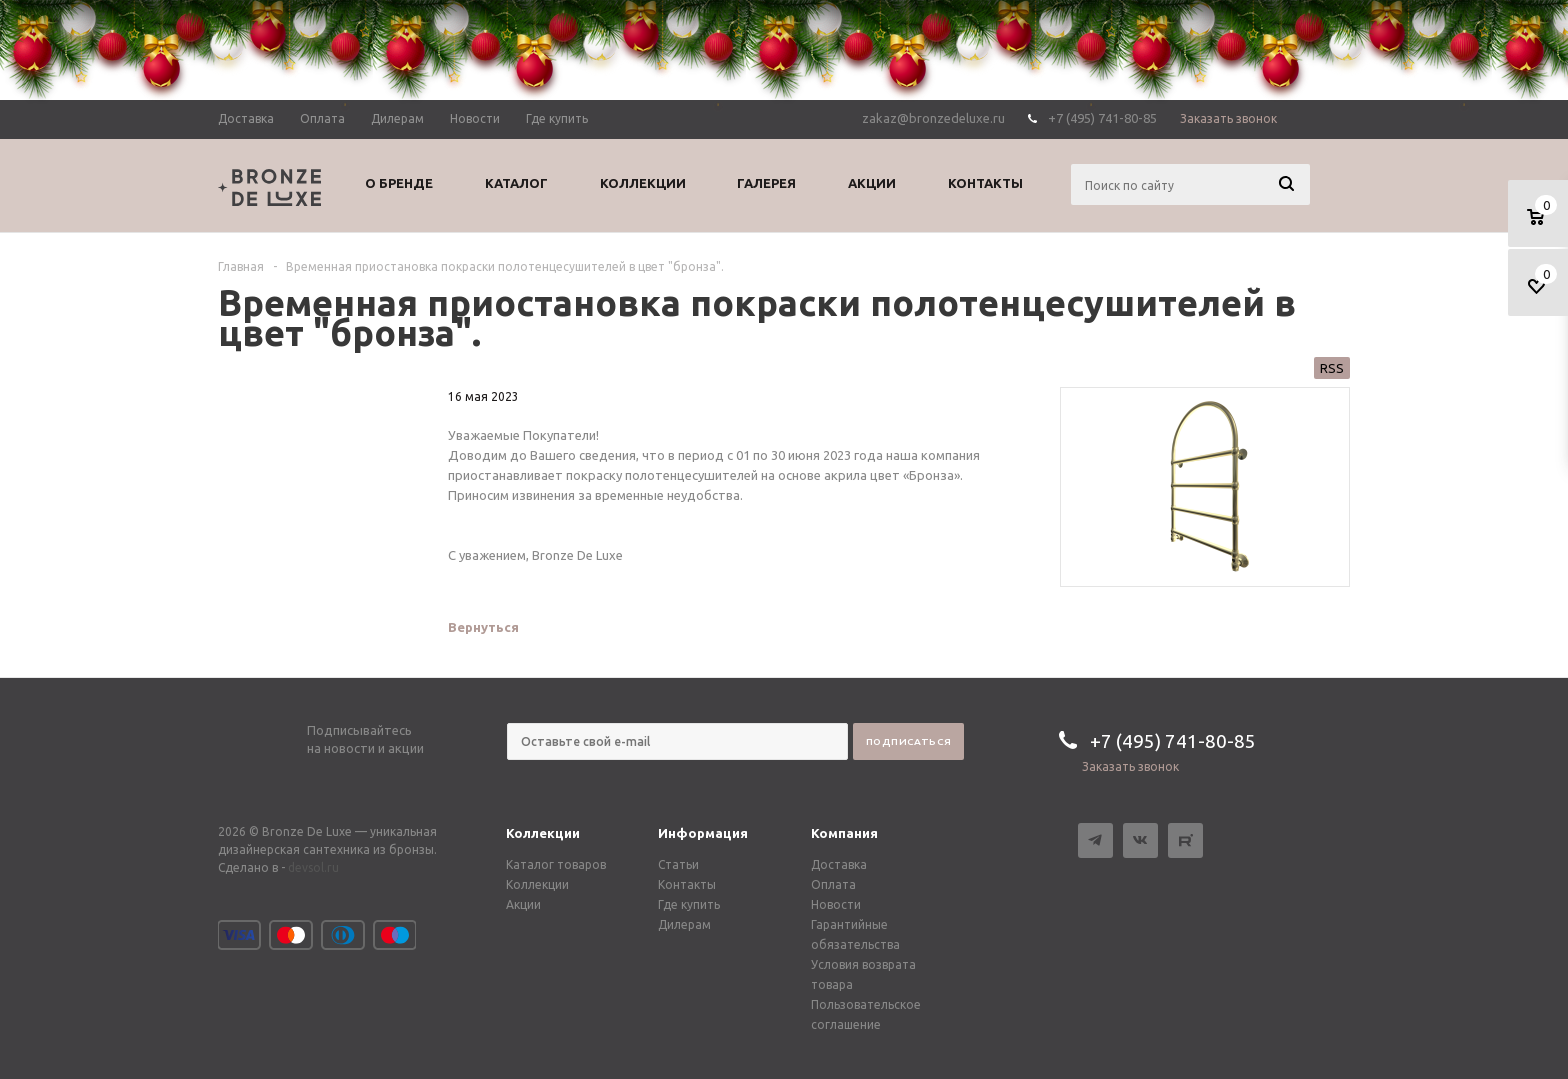 The width and height of the screenshot is (1568, 1079). I want to click on +7 (495) 741-80-85, so click(1102, 118).